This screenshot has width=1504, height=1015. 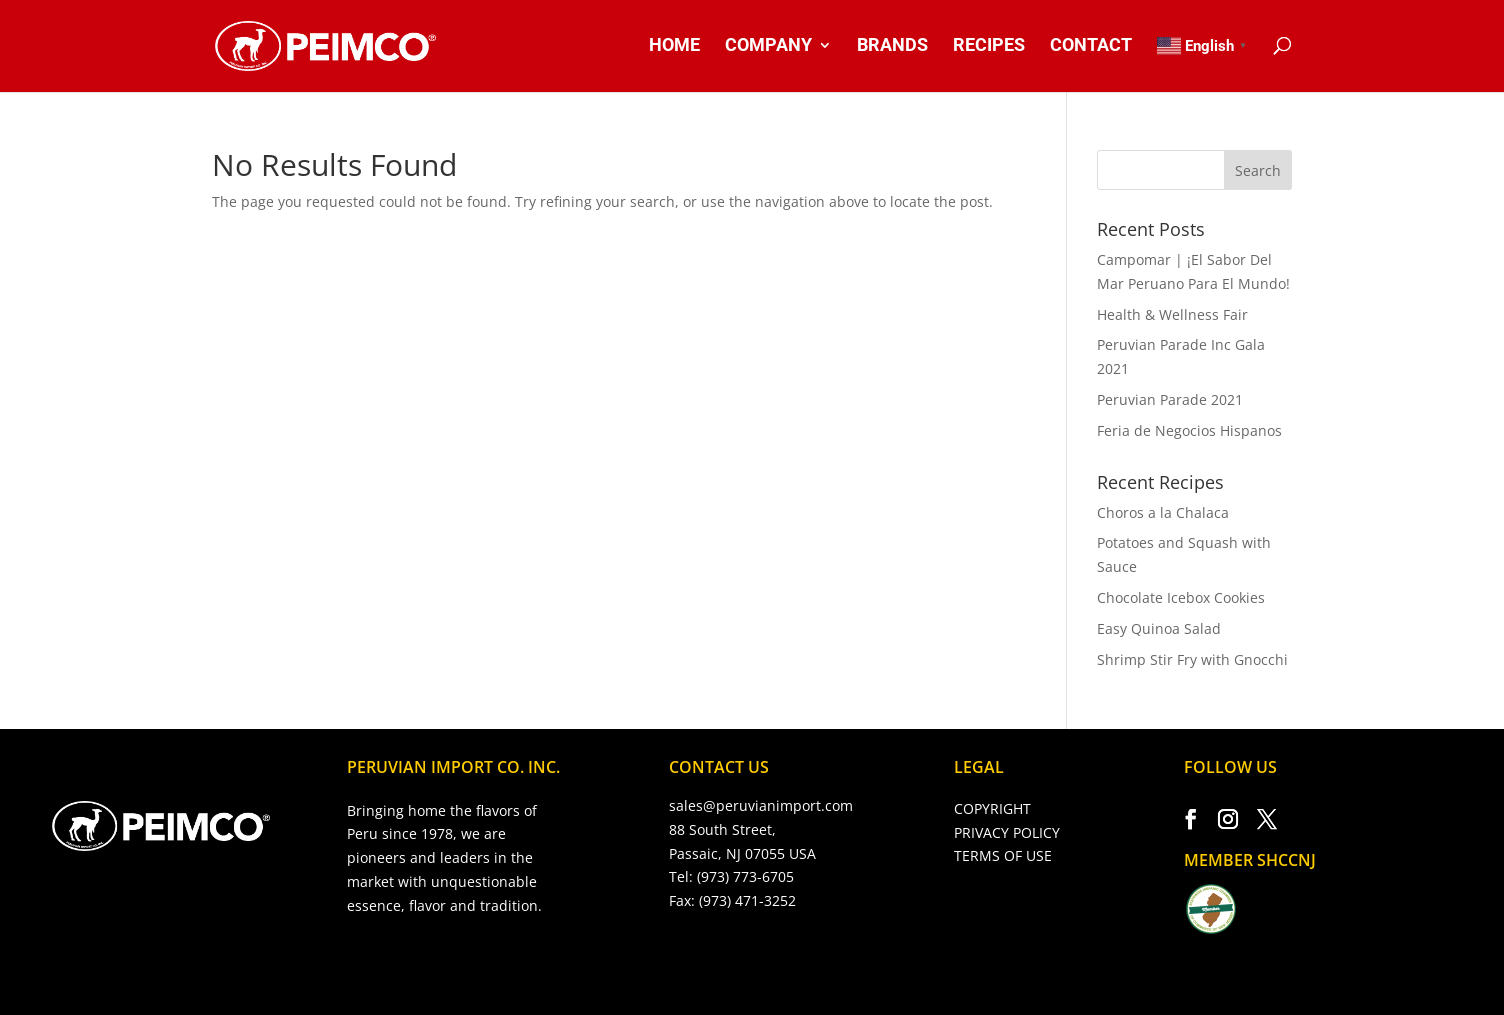 I want to click on sales@peruvianimport.com, so click(x=761, y=805).